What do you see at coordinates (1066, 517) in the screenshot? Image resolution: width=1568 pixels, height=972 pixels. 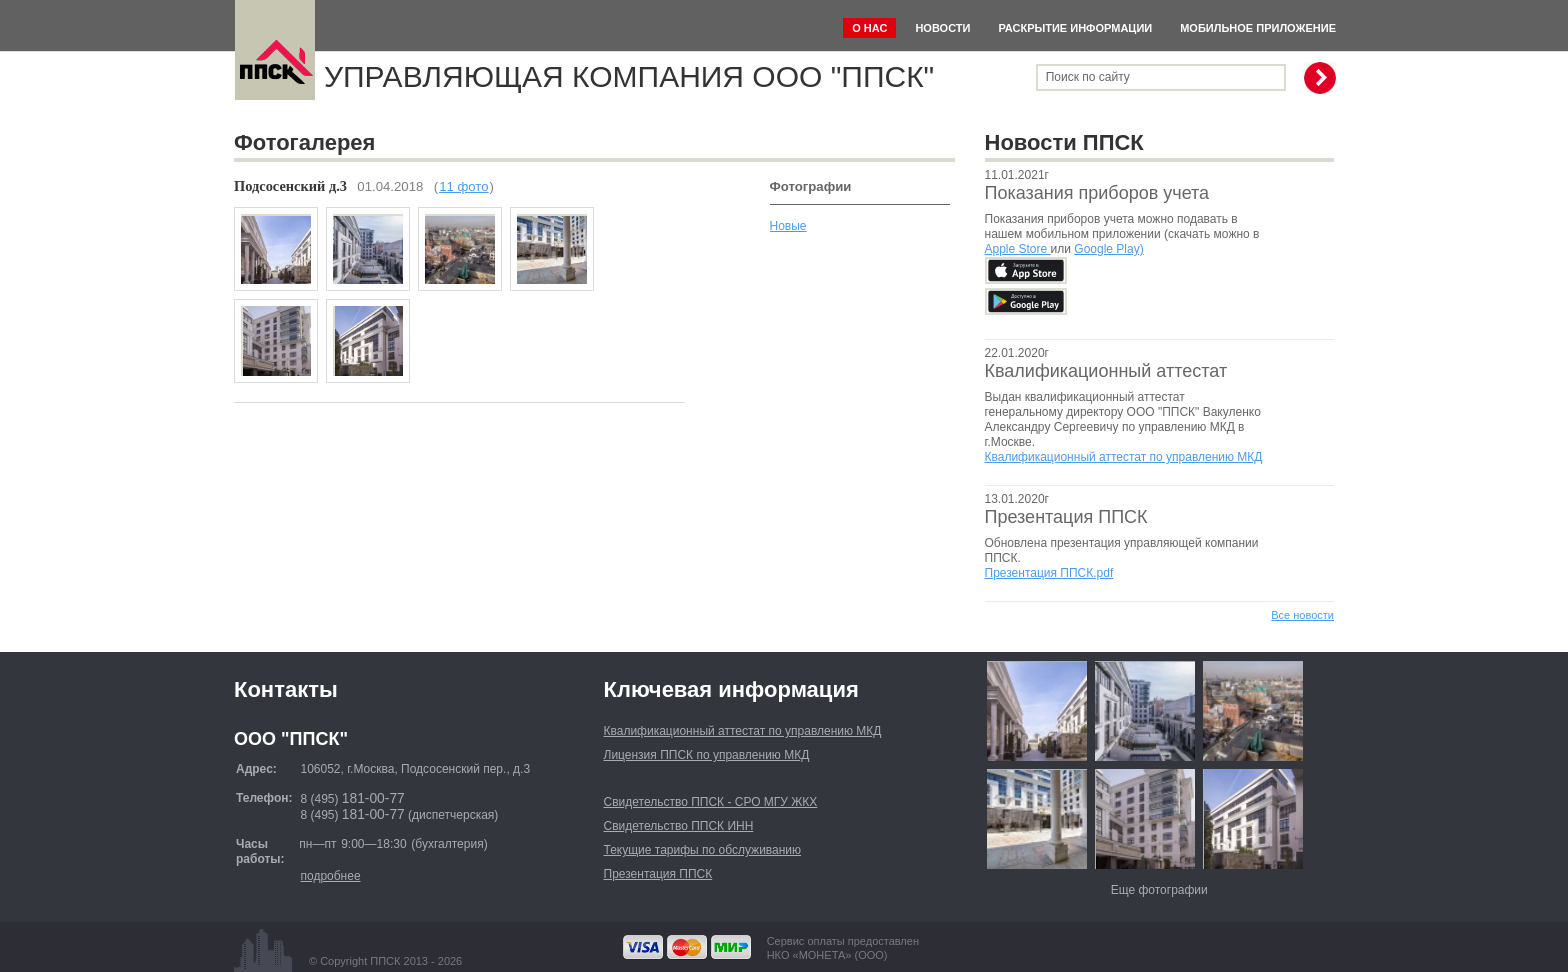 I see `Презентация ППСК` at bounding box center [1066, 517].